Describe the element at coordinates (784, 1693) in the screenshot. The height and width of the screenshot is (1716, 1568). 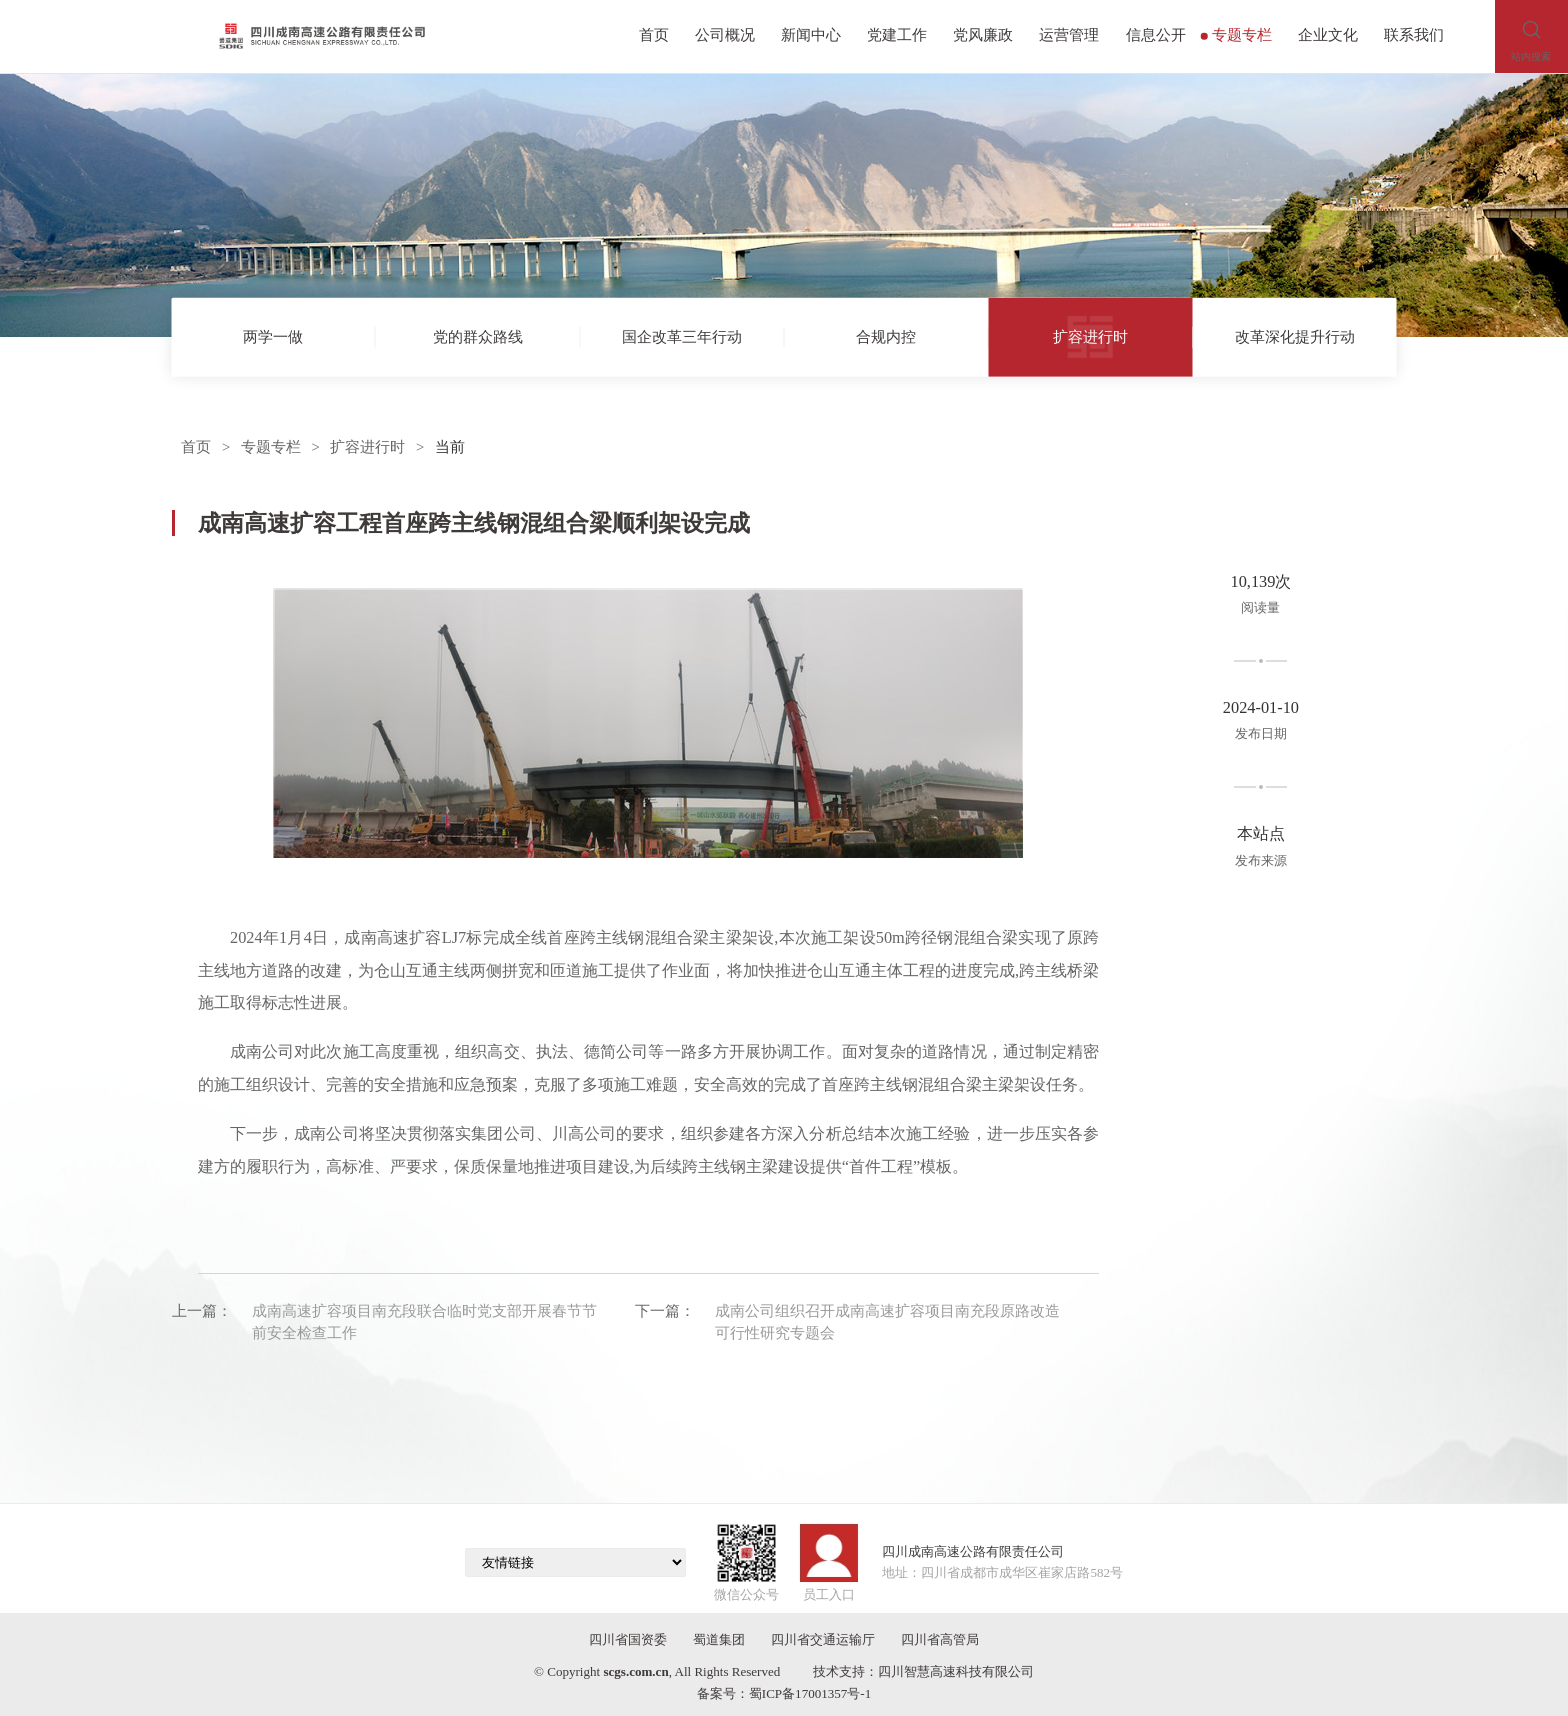
I see `备案号：蜀ICP备17001357号-1` at that location.